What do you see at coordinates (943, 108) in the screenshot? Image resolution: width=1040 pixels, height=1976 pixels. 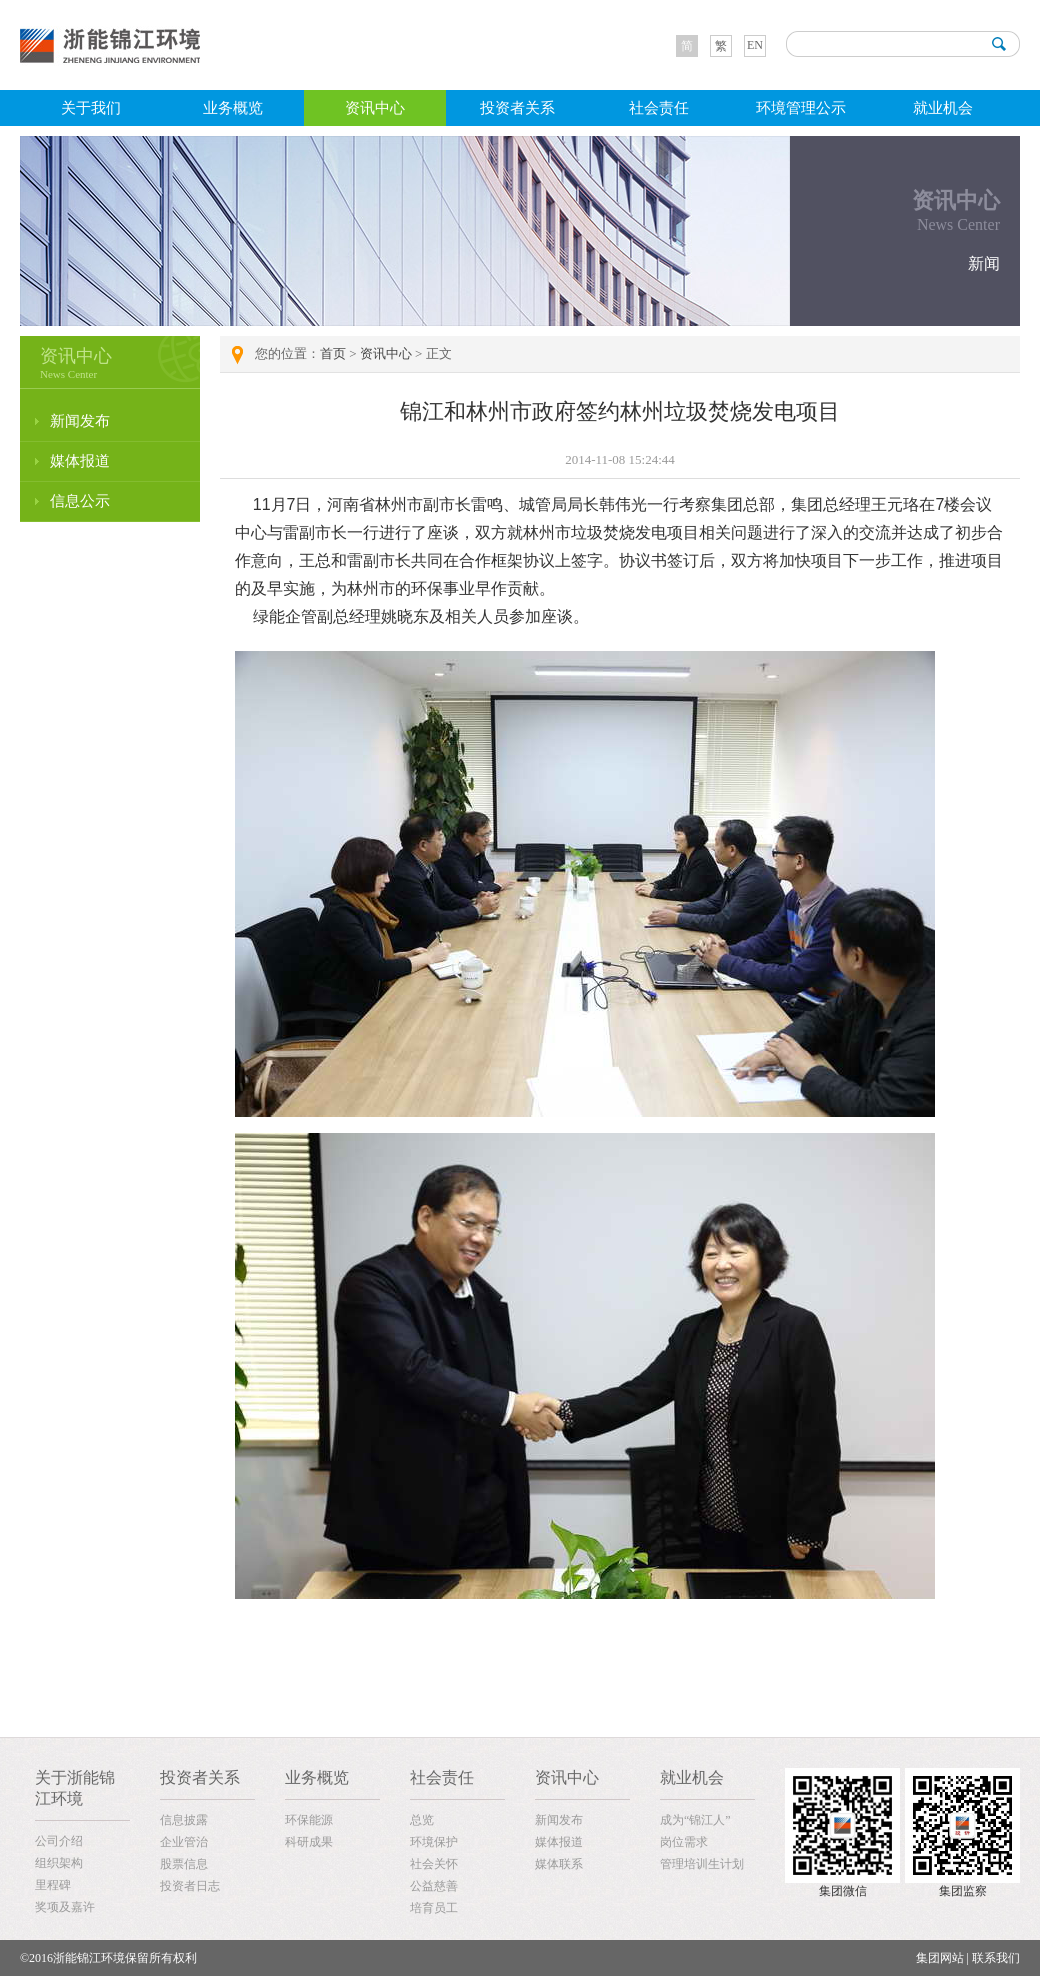 I see `就业机会` at bounding box center [943, 108].